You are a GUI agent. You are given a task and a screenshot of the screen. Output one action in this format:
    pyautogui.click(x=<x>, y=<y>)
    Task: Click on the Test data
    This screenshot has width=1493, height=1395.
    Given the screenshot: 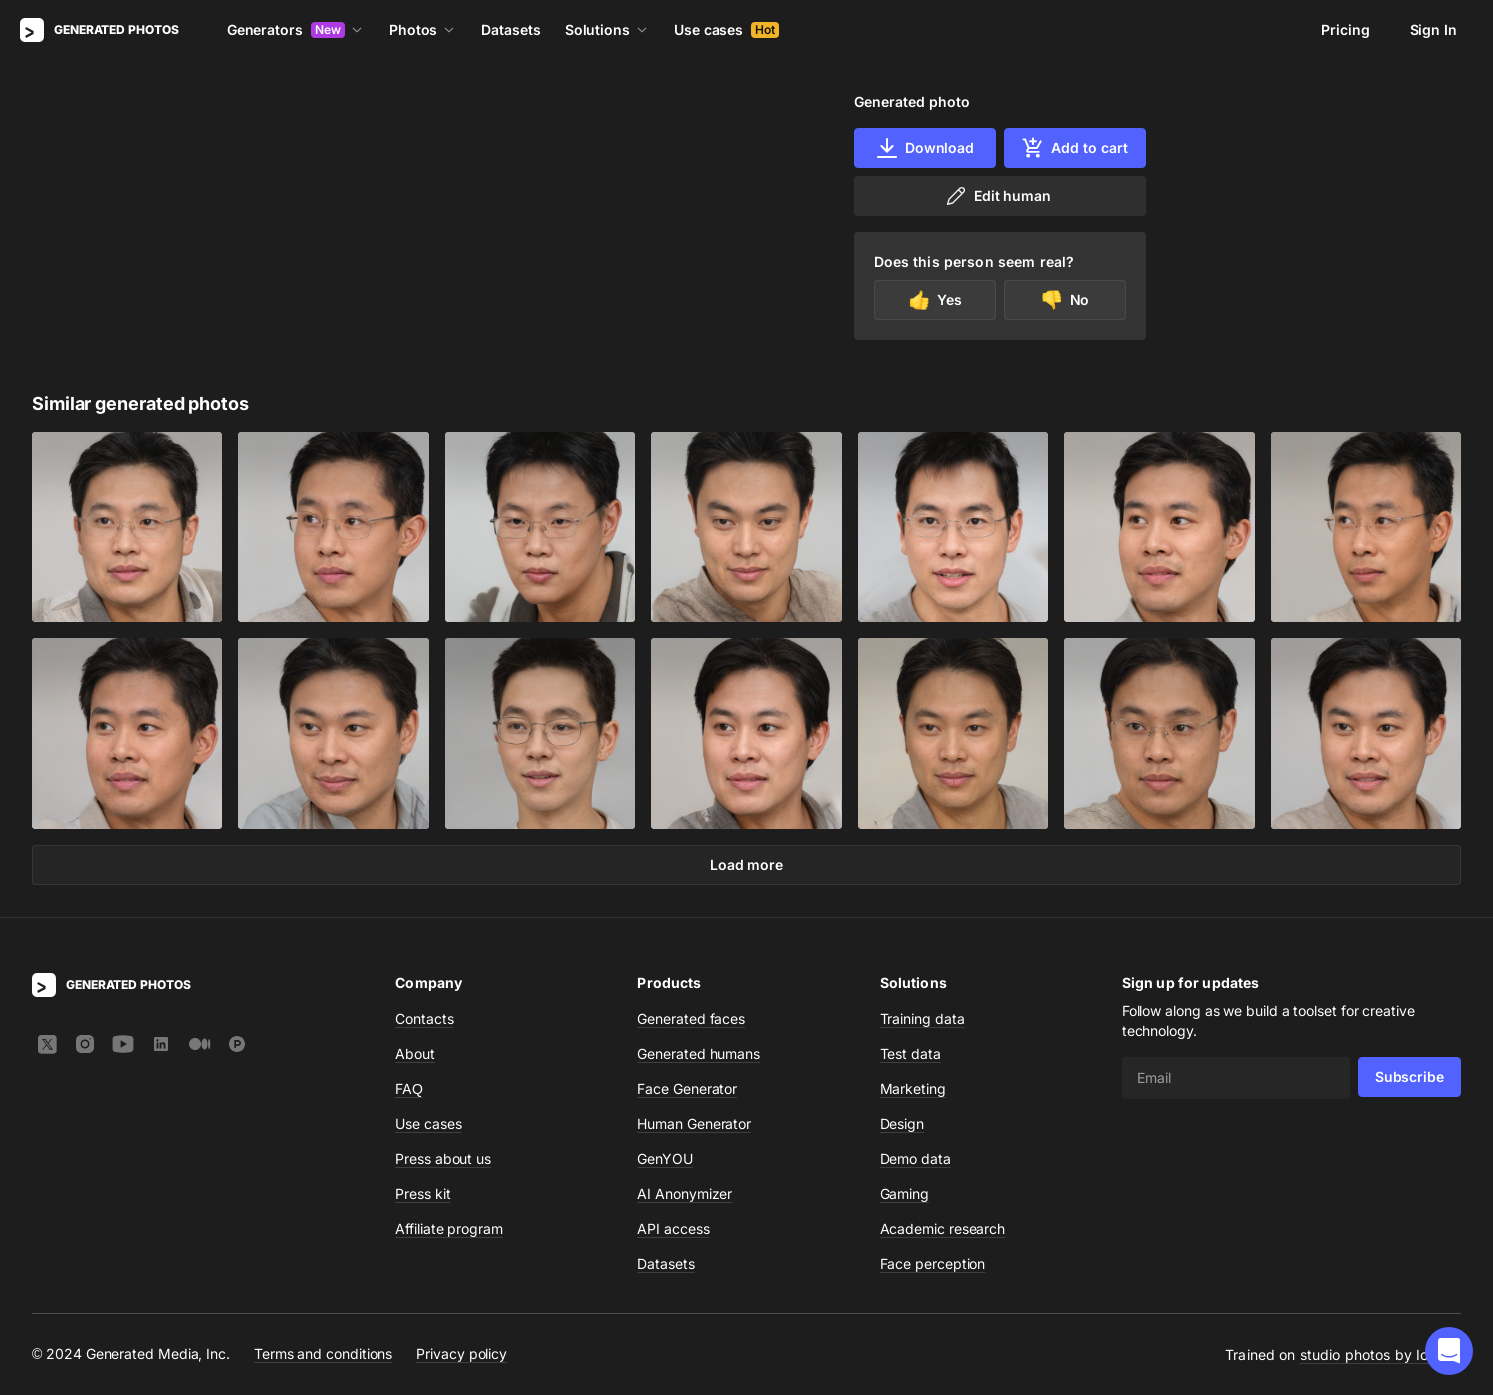 What is the action you would take?
    pyautogui.click(x=910, y=1053)
    